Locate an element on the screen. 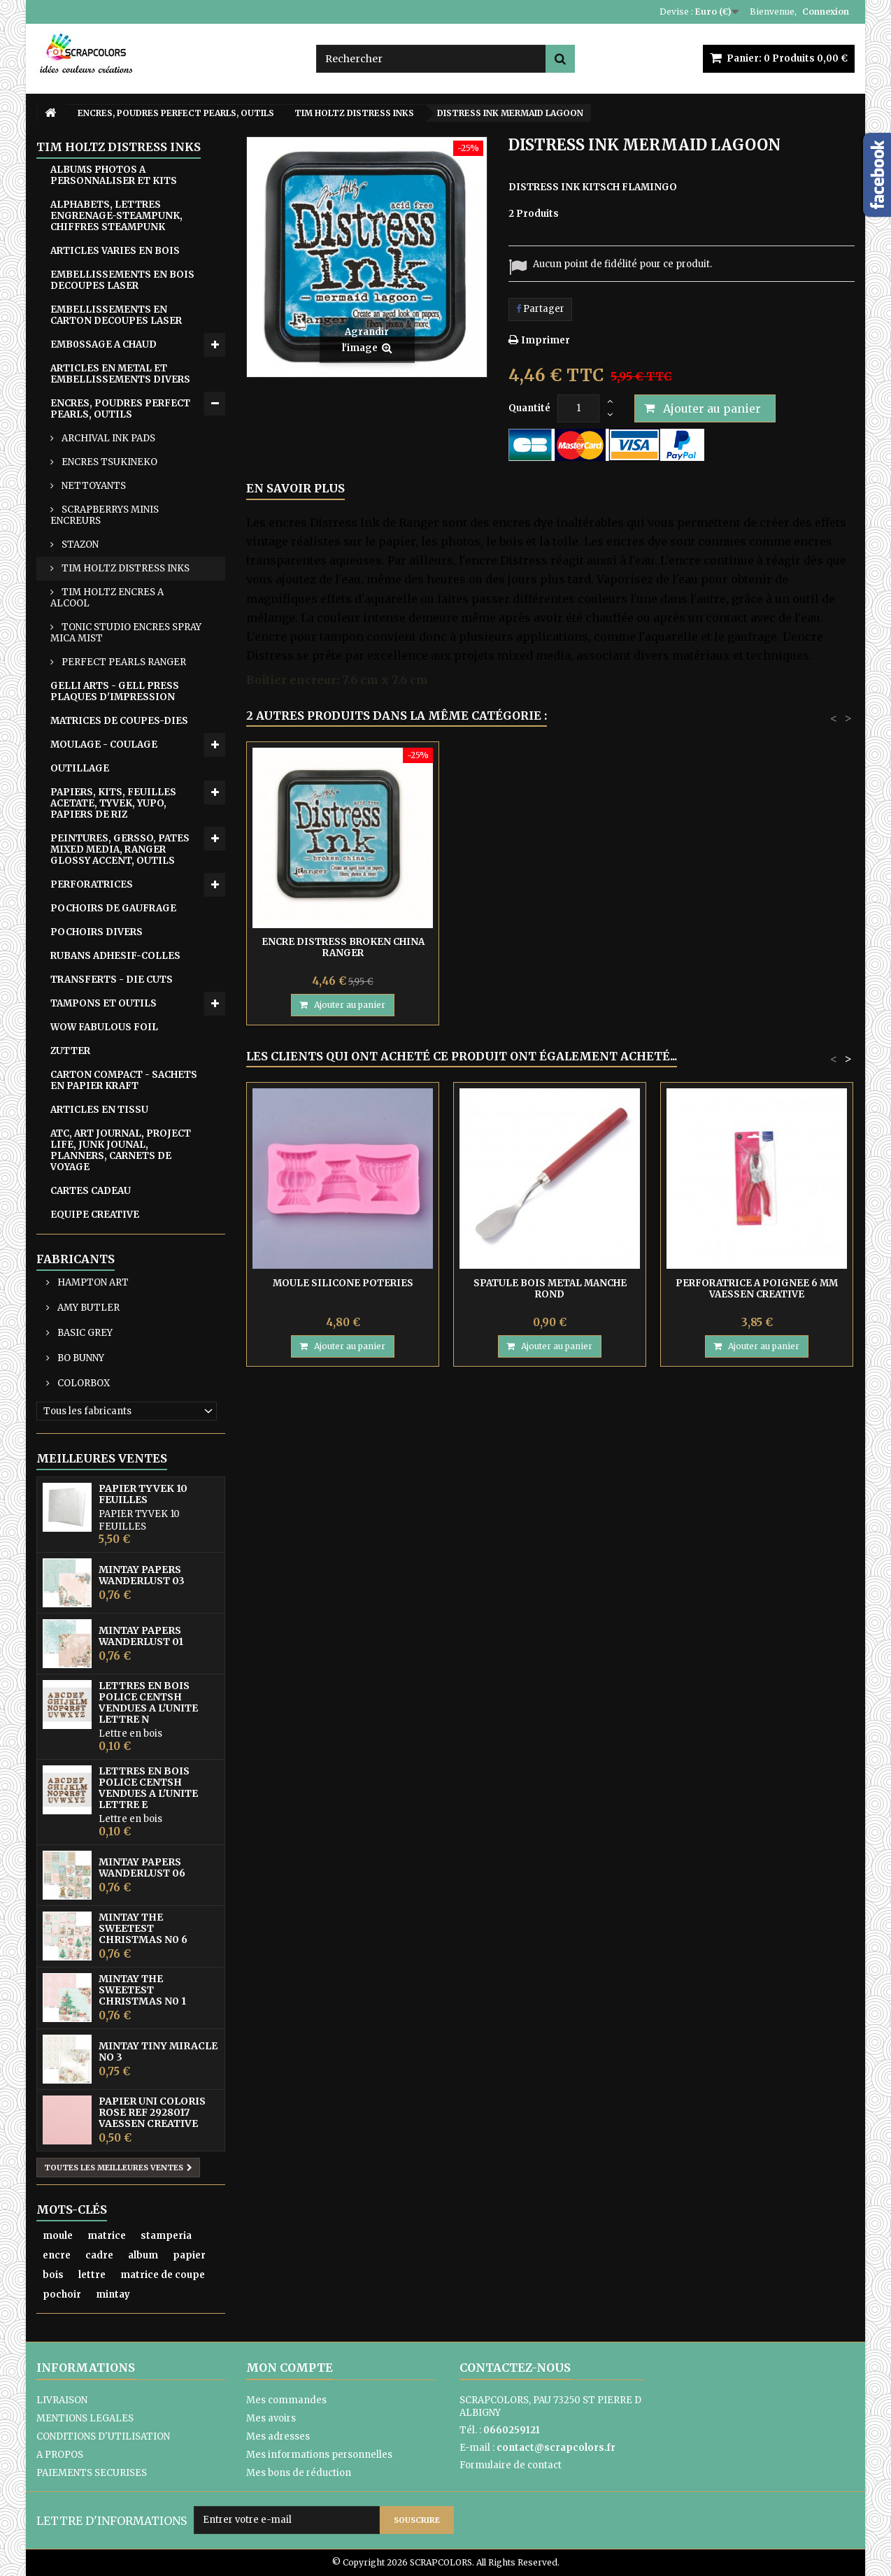 The width and height of the screenshot is (891, 2576). ARTICLES VARIES EN BOIS is located at coordinates (115, 251).